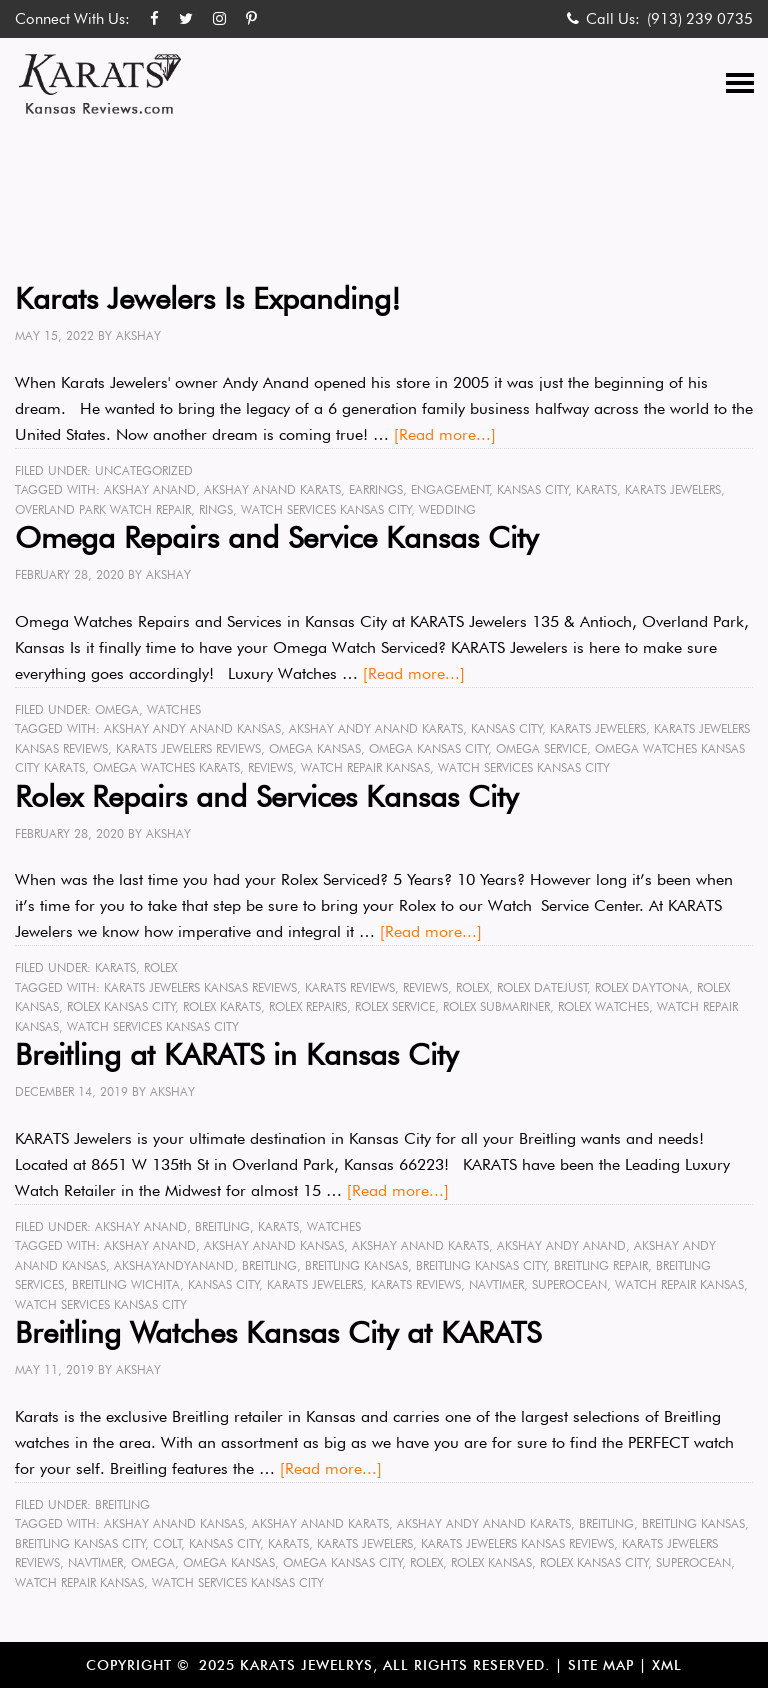  What do you see at coordinates (700, 19) in the screenshot?
I see `(913) 239 0735` at bounding box center [700, 19].